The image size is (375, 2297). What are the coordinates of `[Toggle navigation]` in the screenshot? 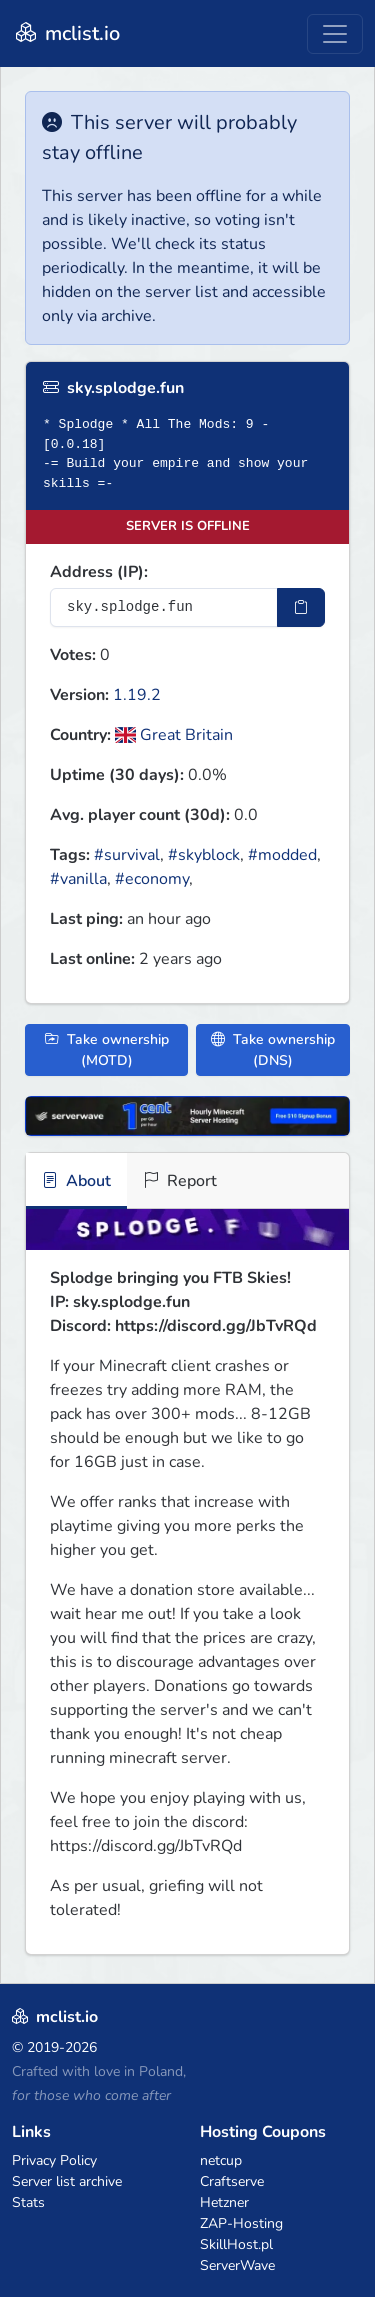 It's located at (335, 34).